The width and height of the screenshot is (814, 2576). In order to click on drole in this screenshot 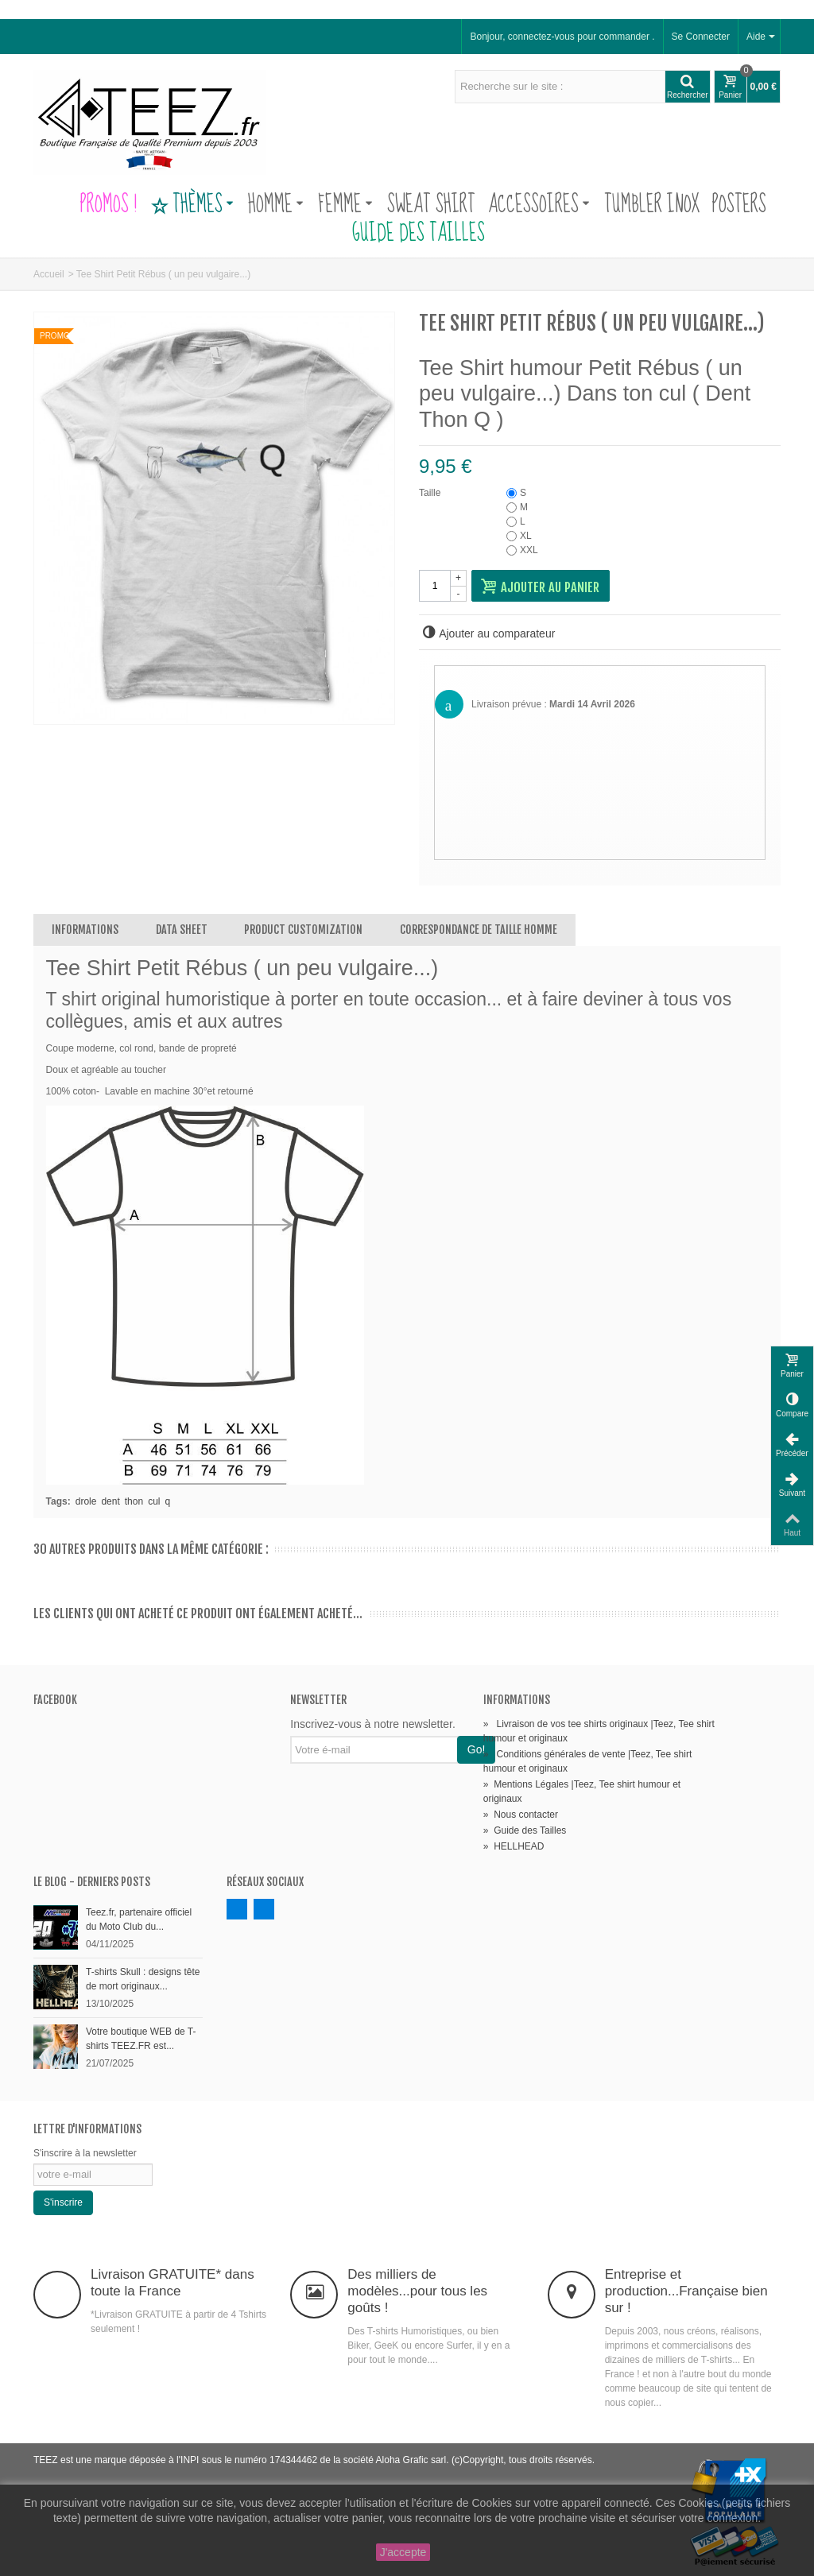, I will do `click(86, 1501)`.